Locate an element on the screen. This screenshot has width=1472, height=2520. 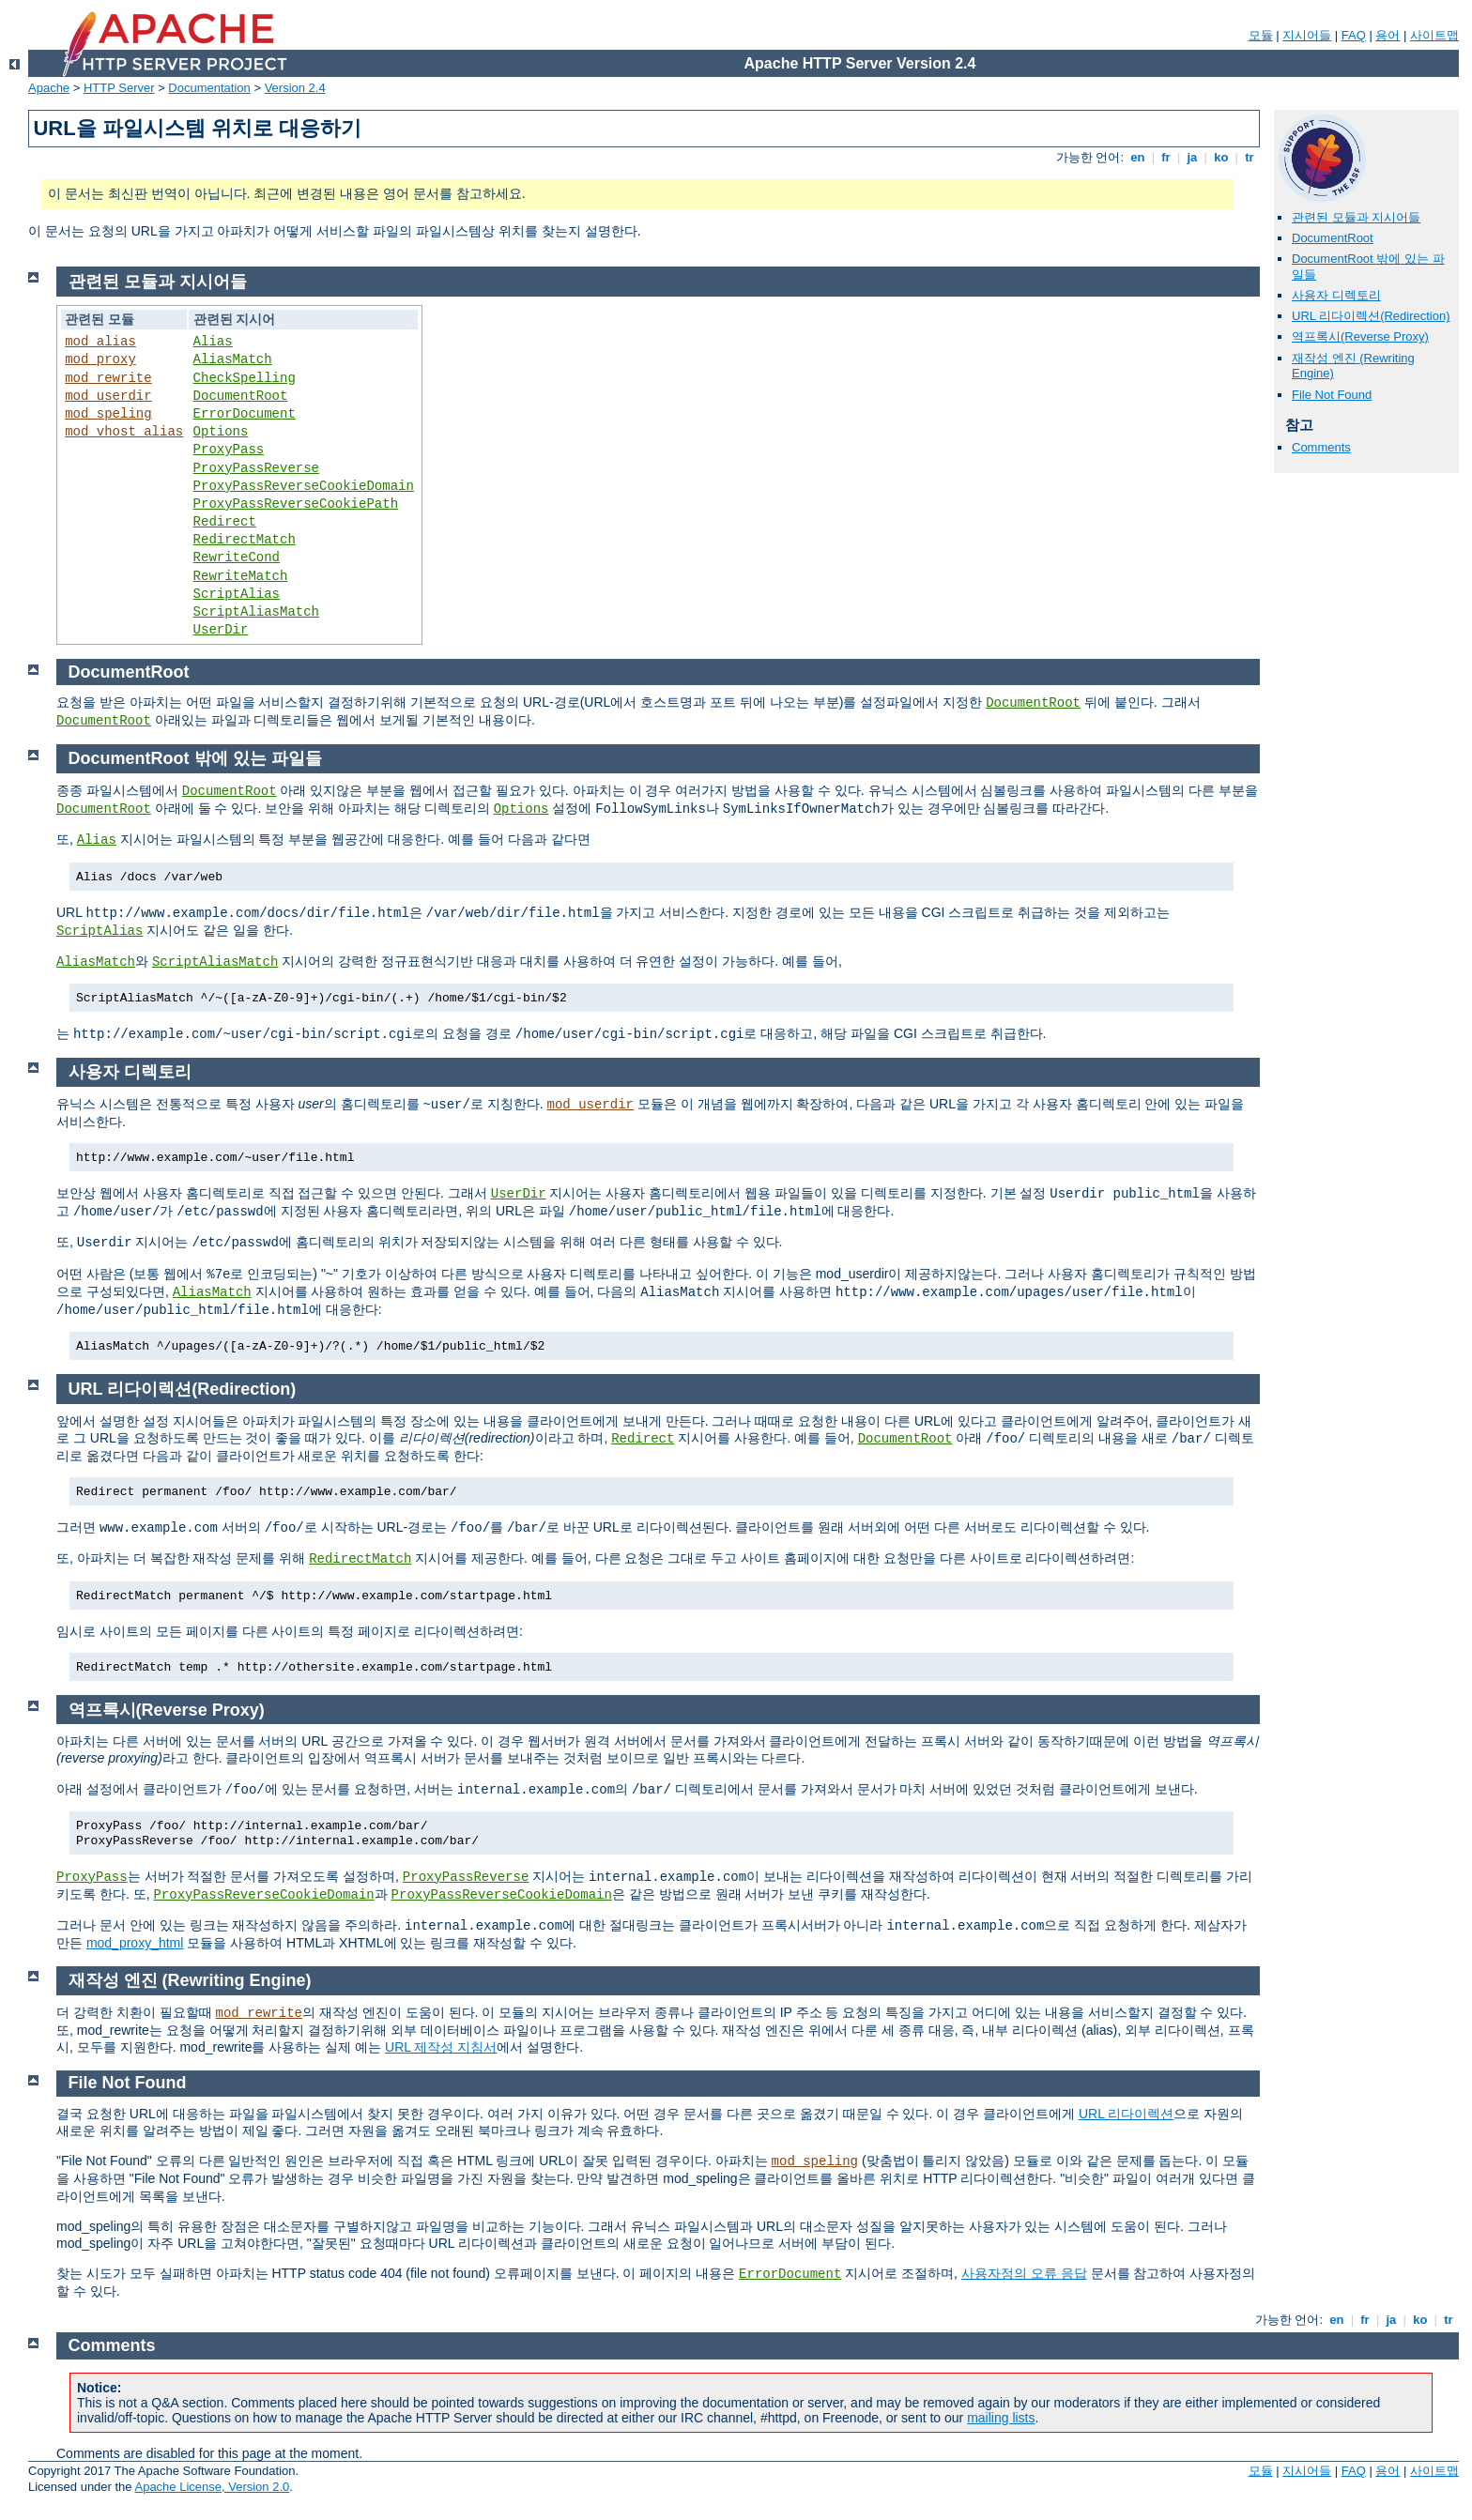
Alias is located at coordinates (213, 341).